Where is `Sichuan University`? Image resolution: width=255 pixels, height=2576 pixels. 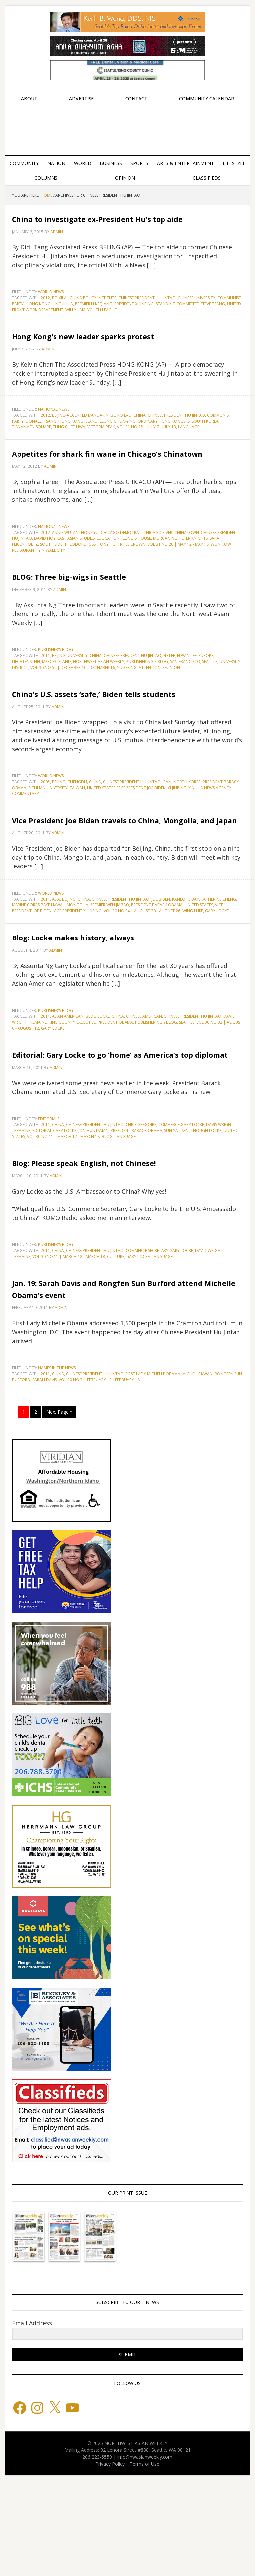 Sichuan University is located at coordinates (48, 835).